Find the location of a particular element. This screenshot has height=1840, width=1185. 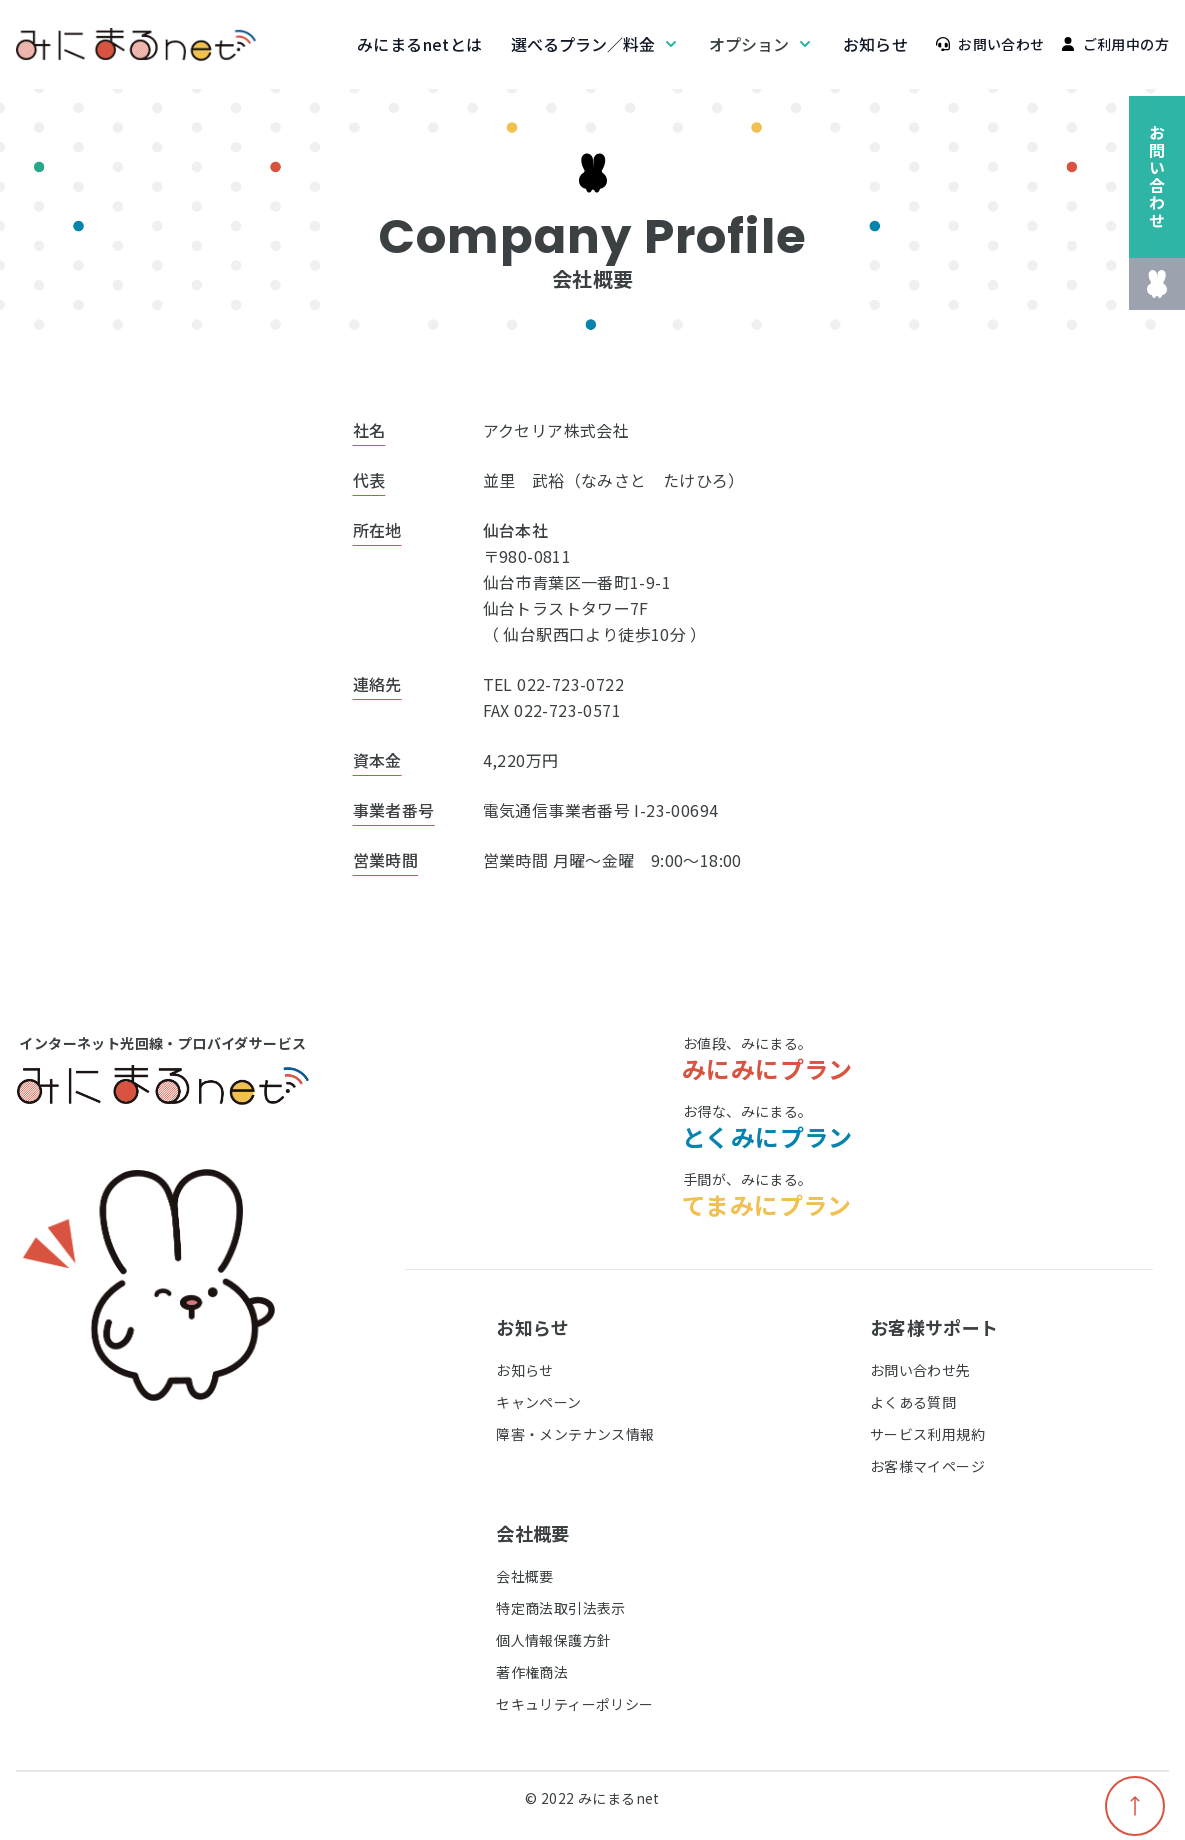

障害・メンテナンス情報 is located at coordinates (575, 1434).